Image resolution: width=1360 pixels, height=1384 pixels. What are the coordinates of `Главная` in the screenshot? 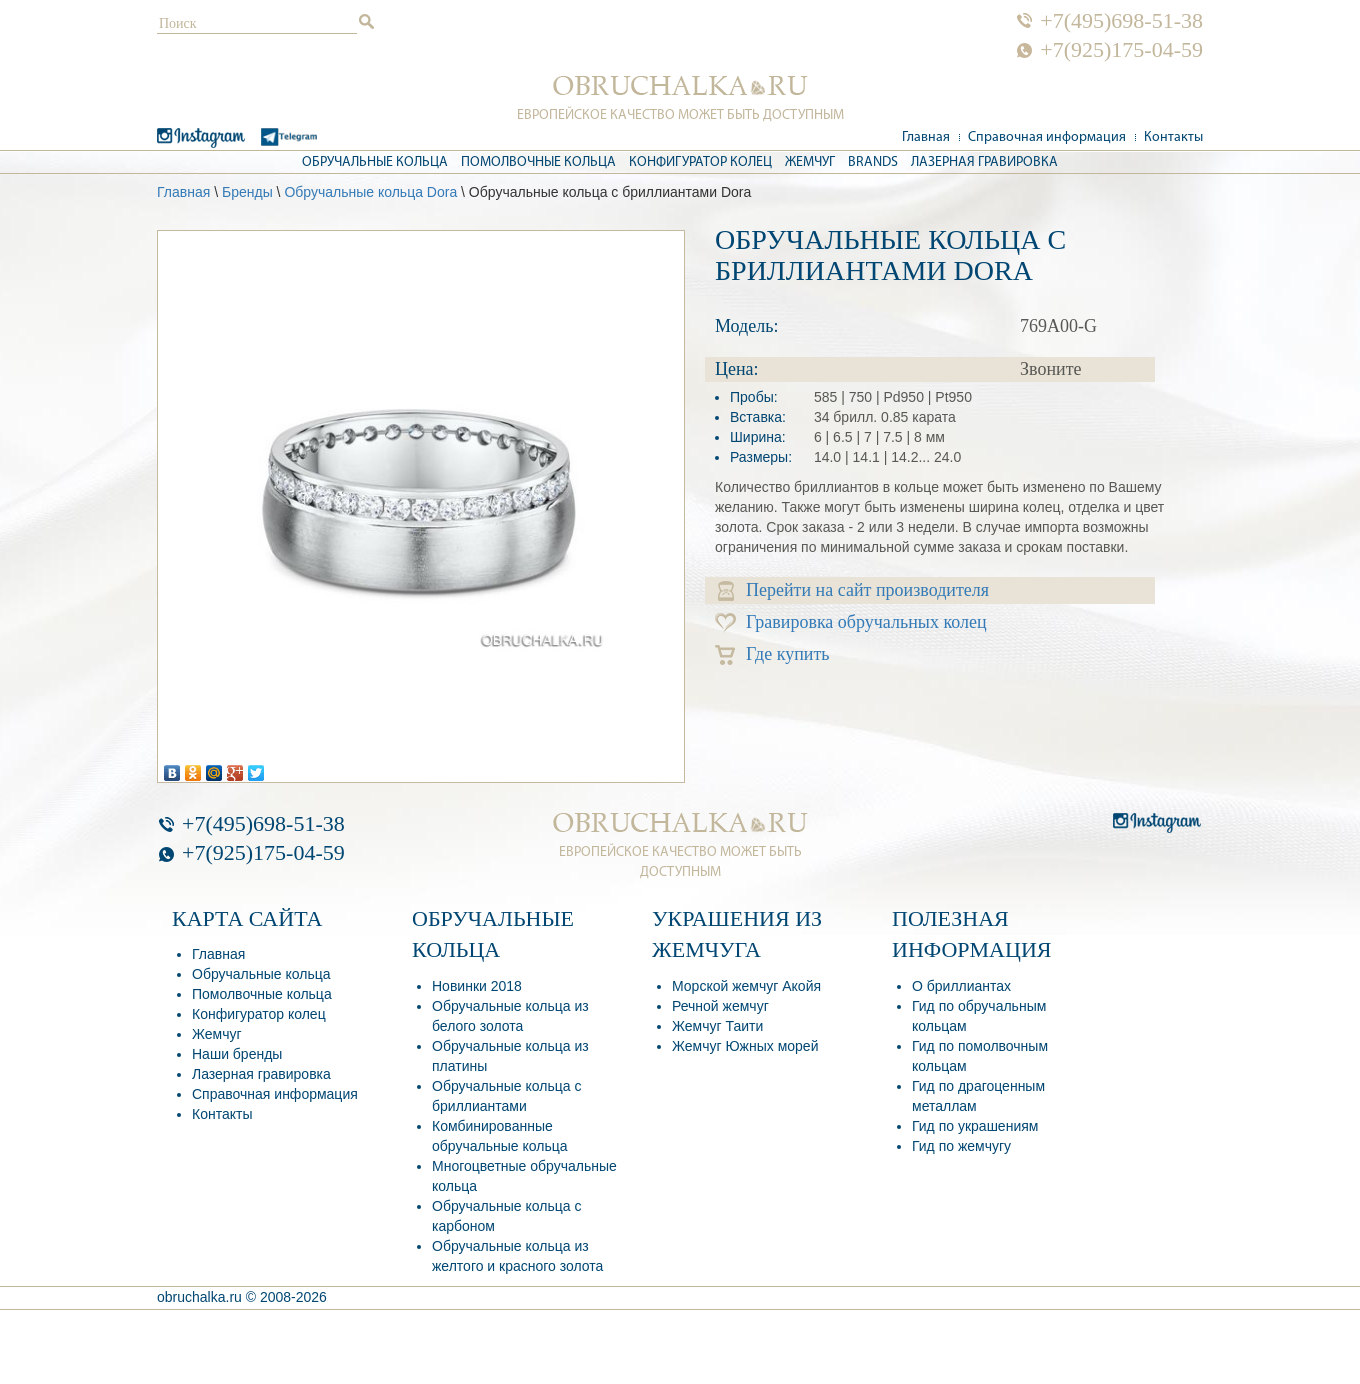 It's located at (926, 137).